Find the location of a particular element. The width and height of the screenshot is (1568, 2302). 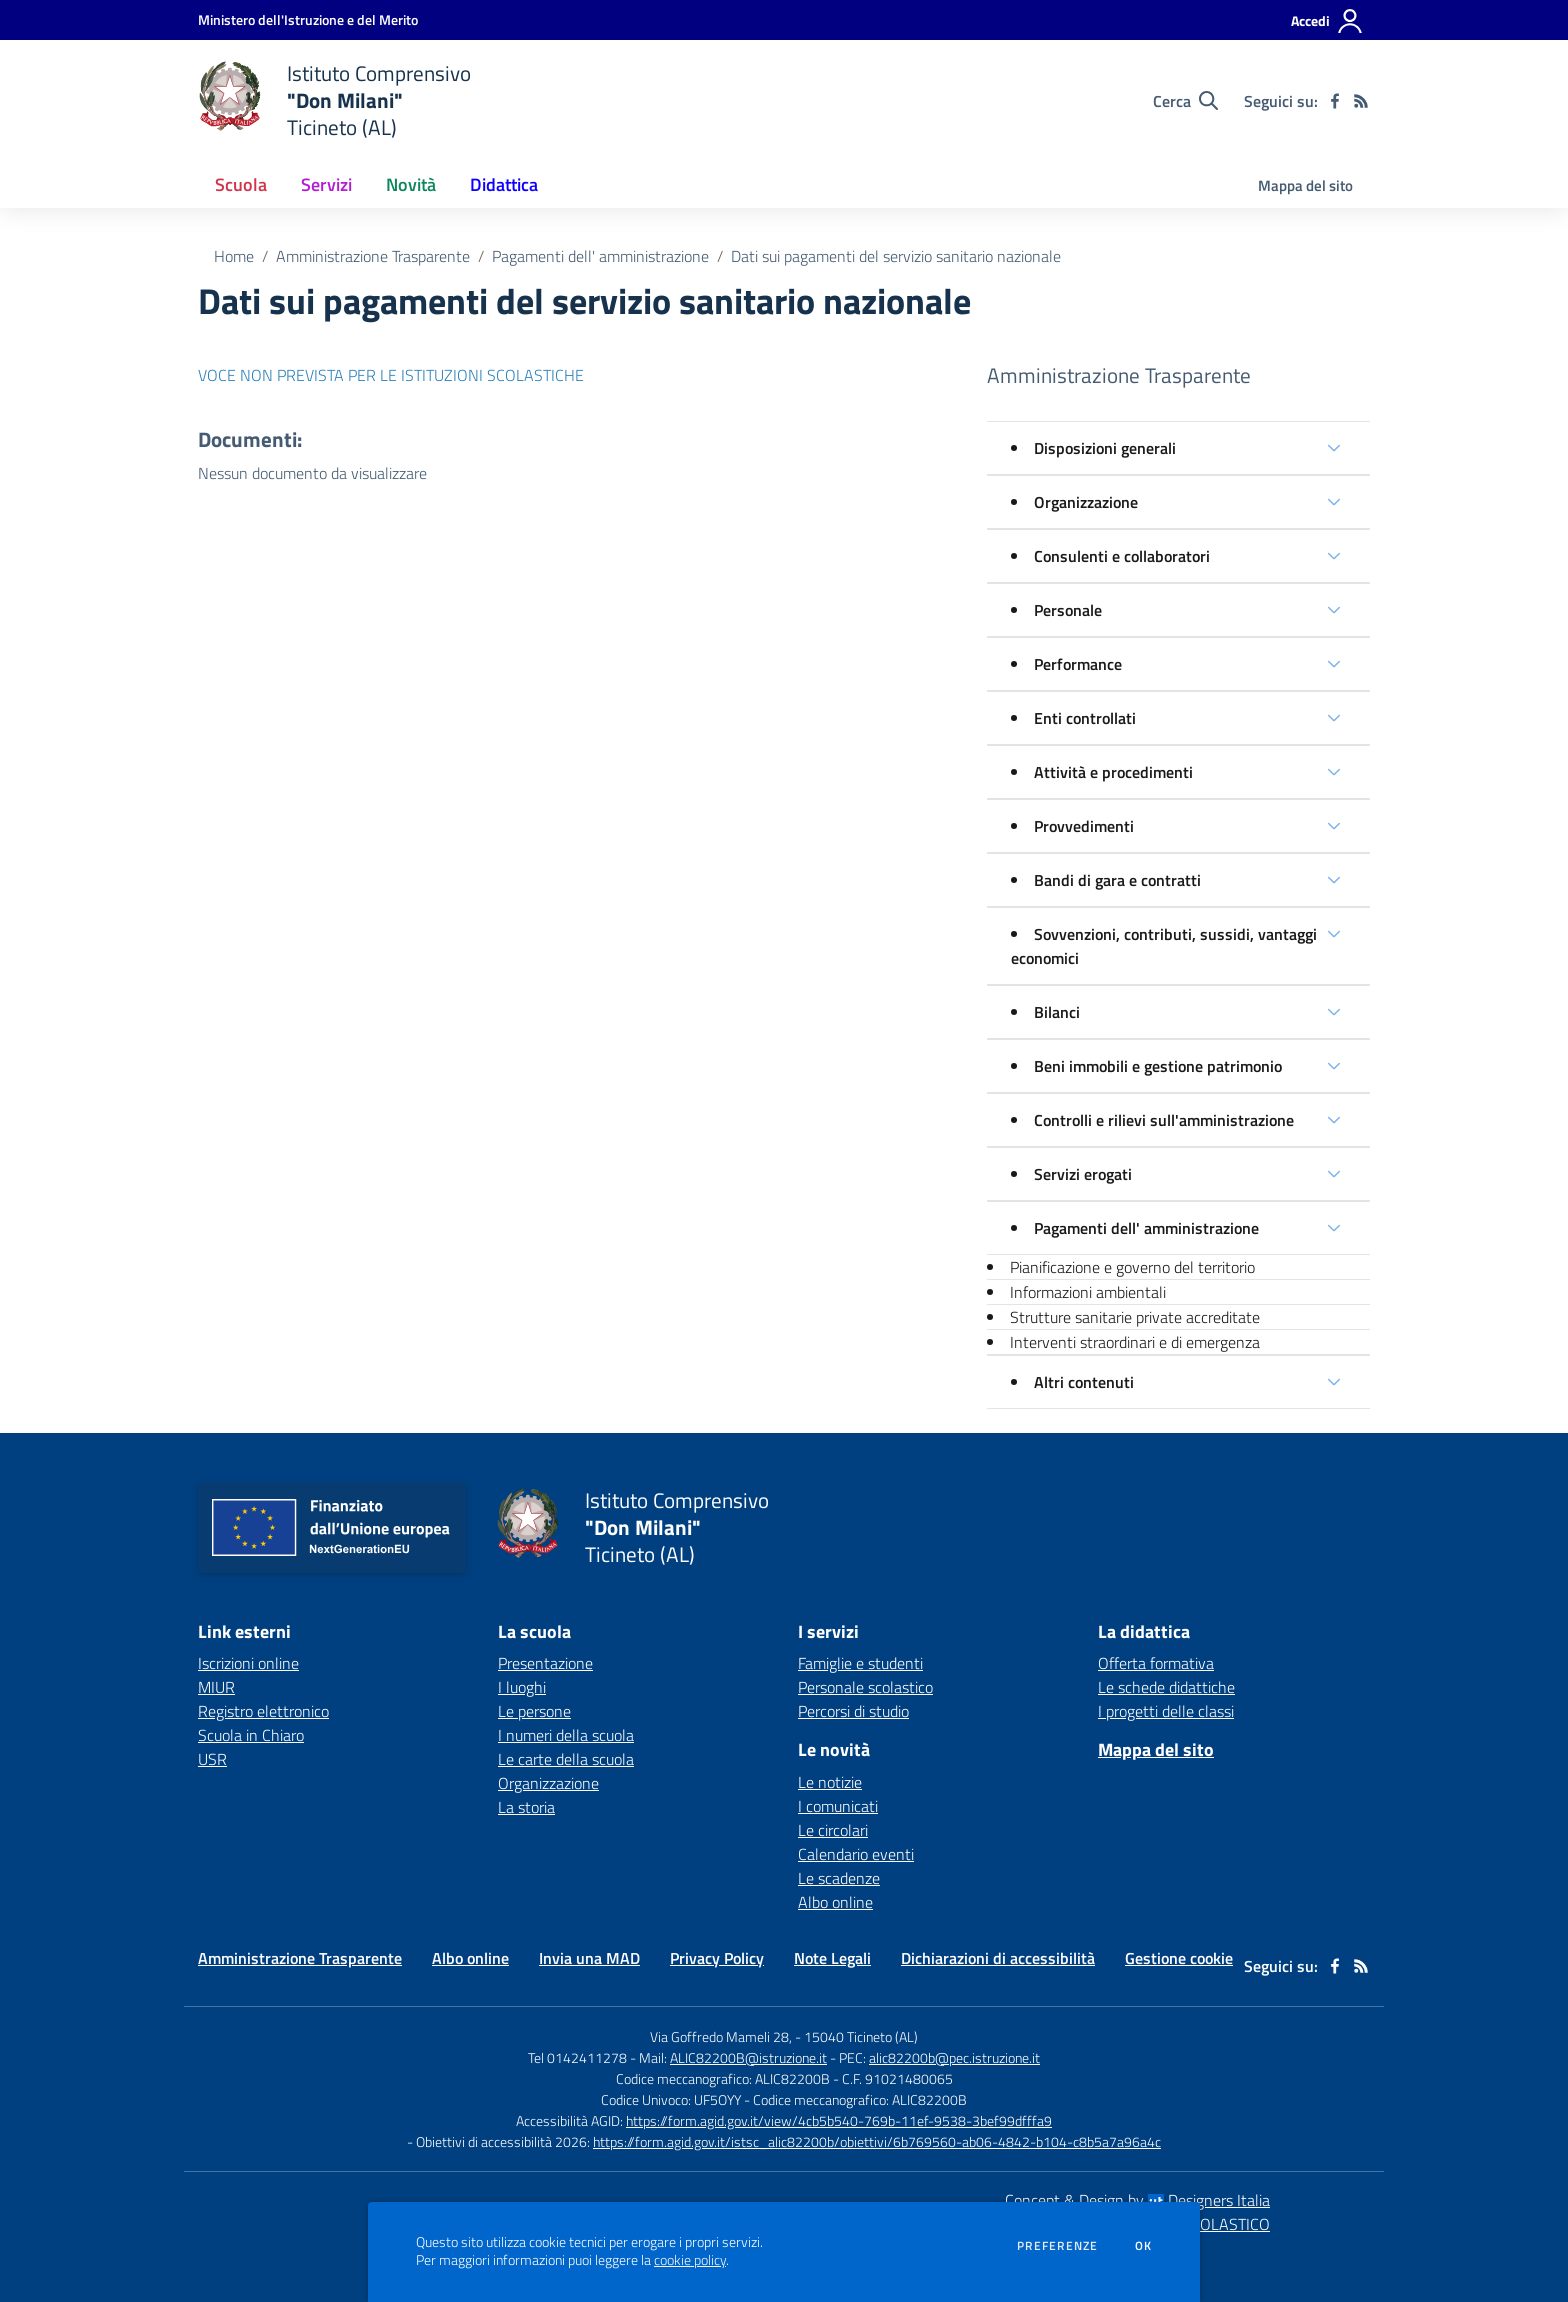

Consulenti e collaboratori is located at coordinates (1122, 556).